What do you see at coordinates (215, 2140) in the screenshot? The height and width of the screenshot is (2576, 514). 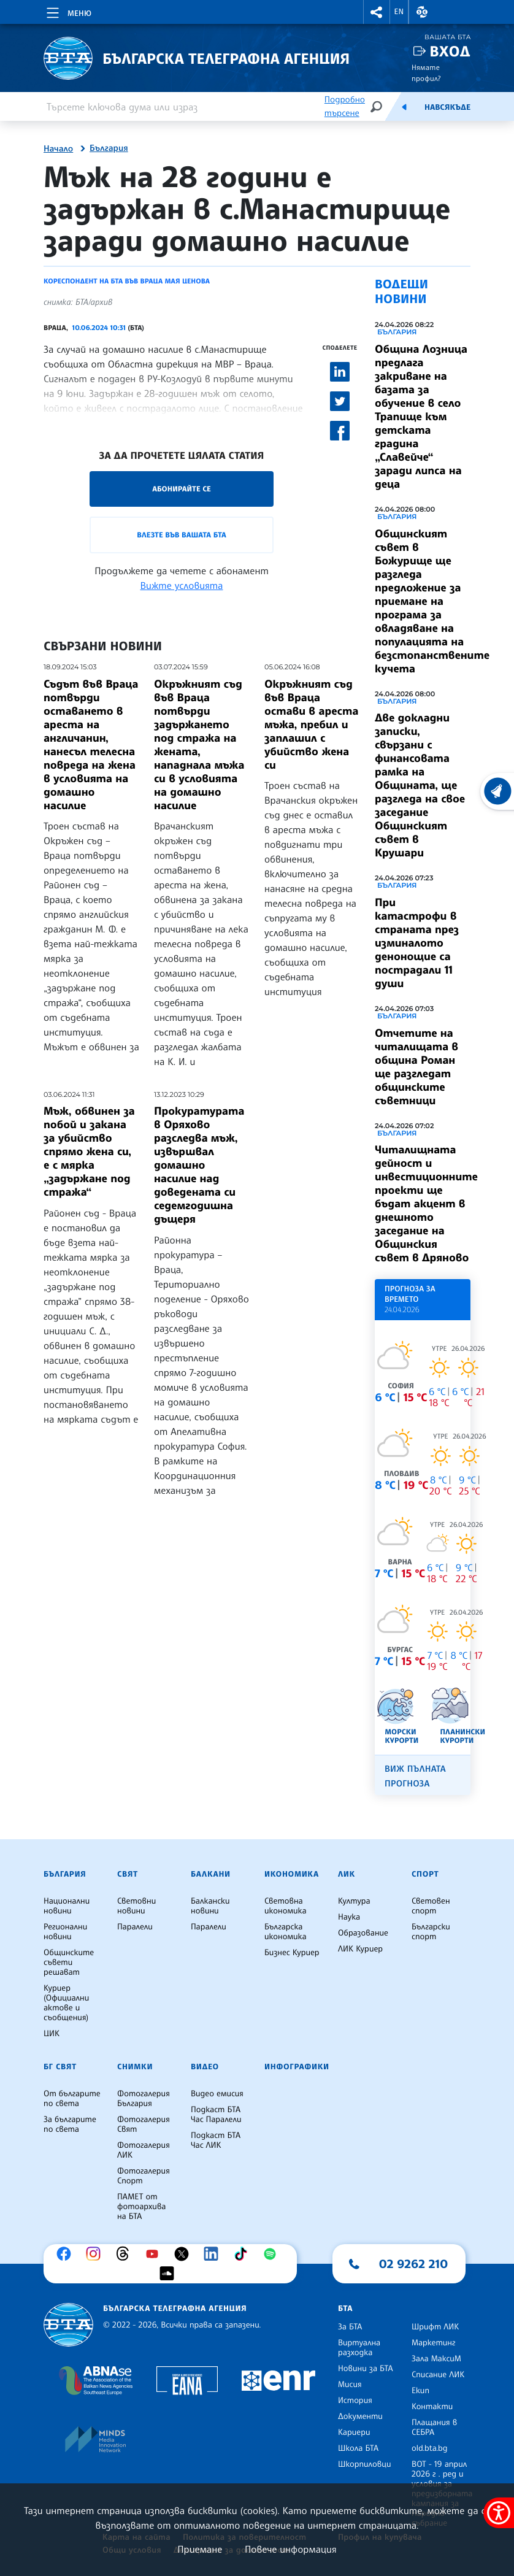 I see `Подкаст БТА Час ЛИК` at bounding box center [215, 2140].